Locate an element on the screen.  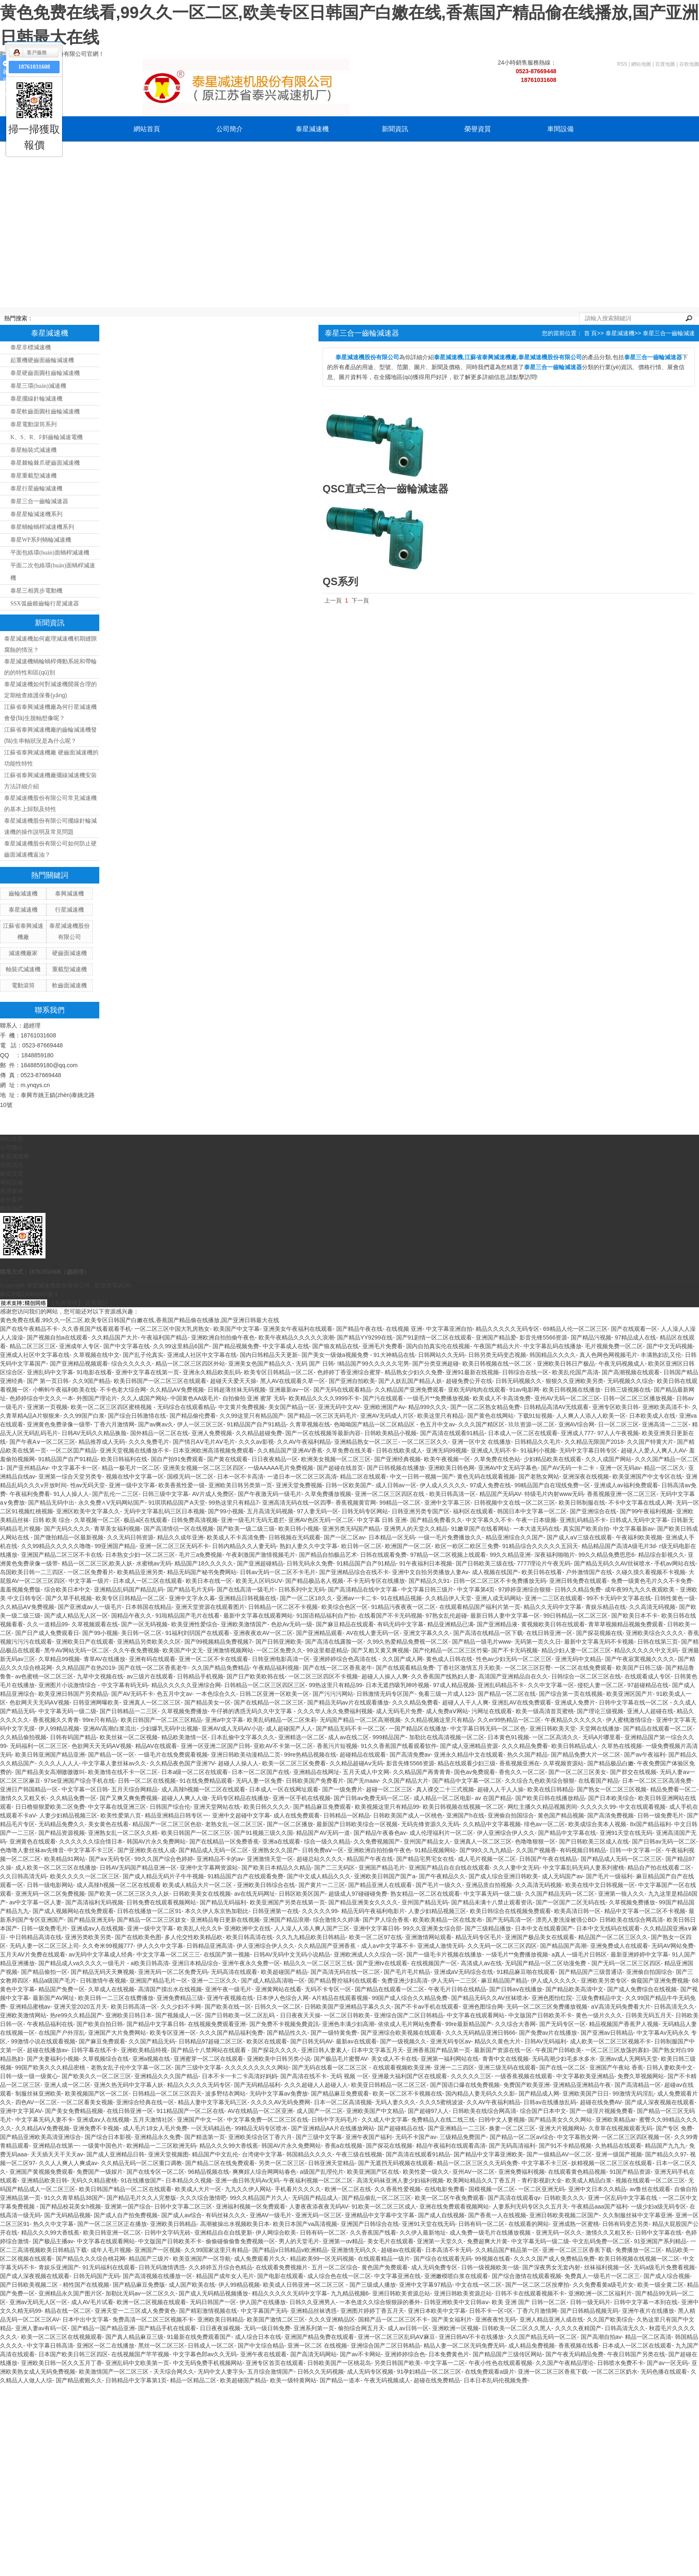
在线日韩亚洲一区 is located at coordinates (549, 1633).